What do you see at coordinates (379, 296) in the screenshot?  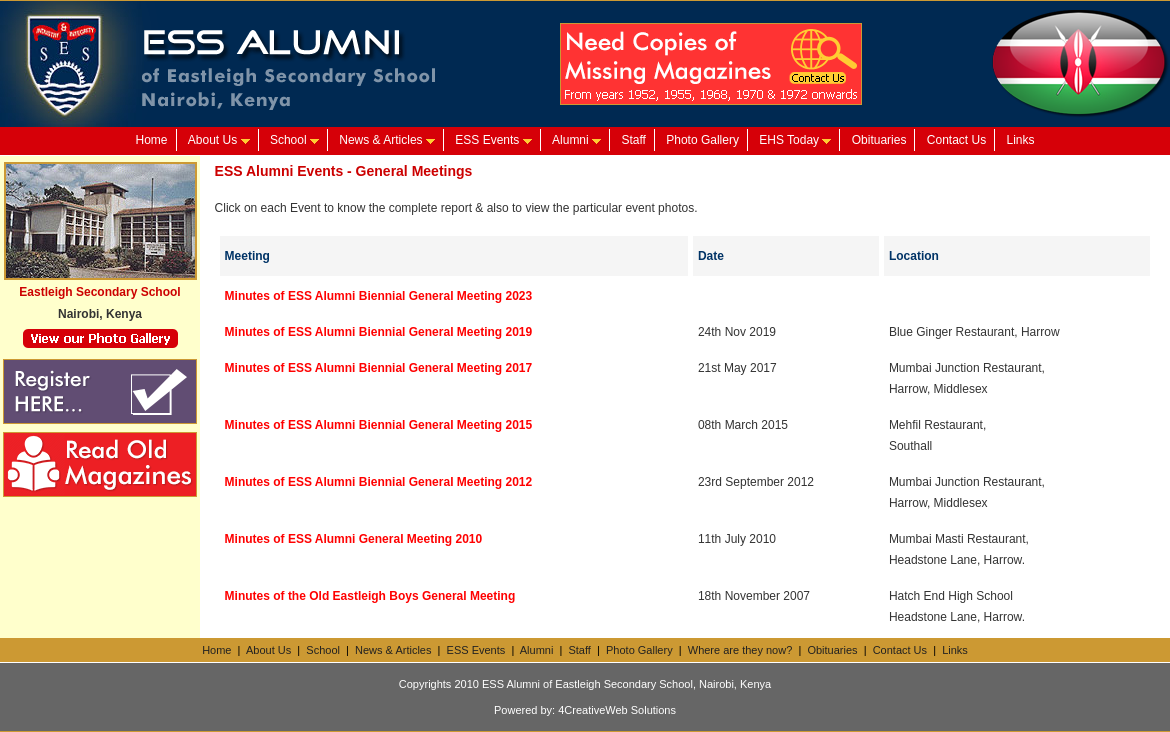 I see `Minutes of ESS Alumni Biennial General Meeting 2023` at bounding box center [379, 296].